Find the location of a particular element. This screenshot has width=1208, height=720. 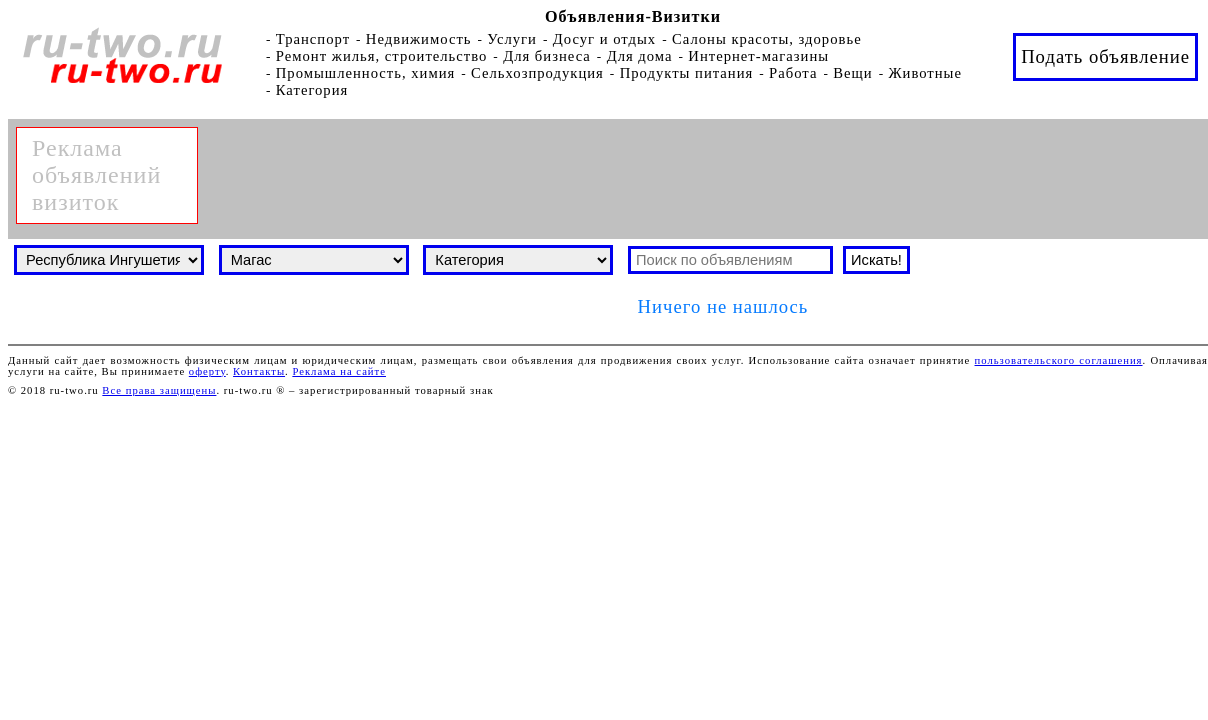

оферту is located at coordinates (207, 371).